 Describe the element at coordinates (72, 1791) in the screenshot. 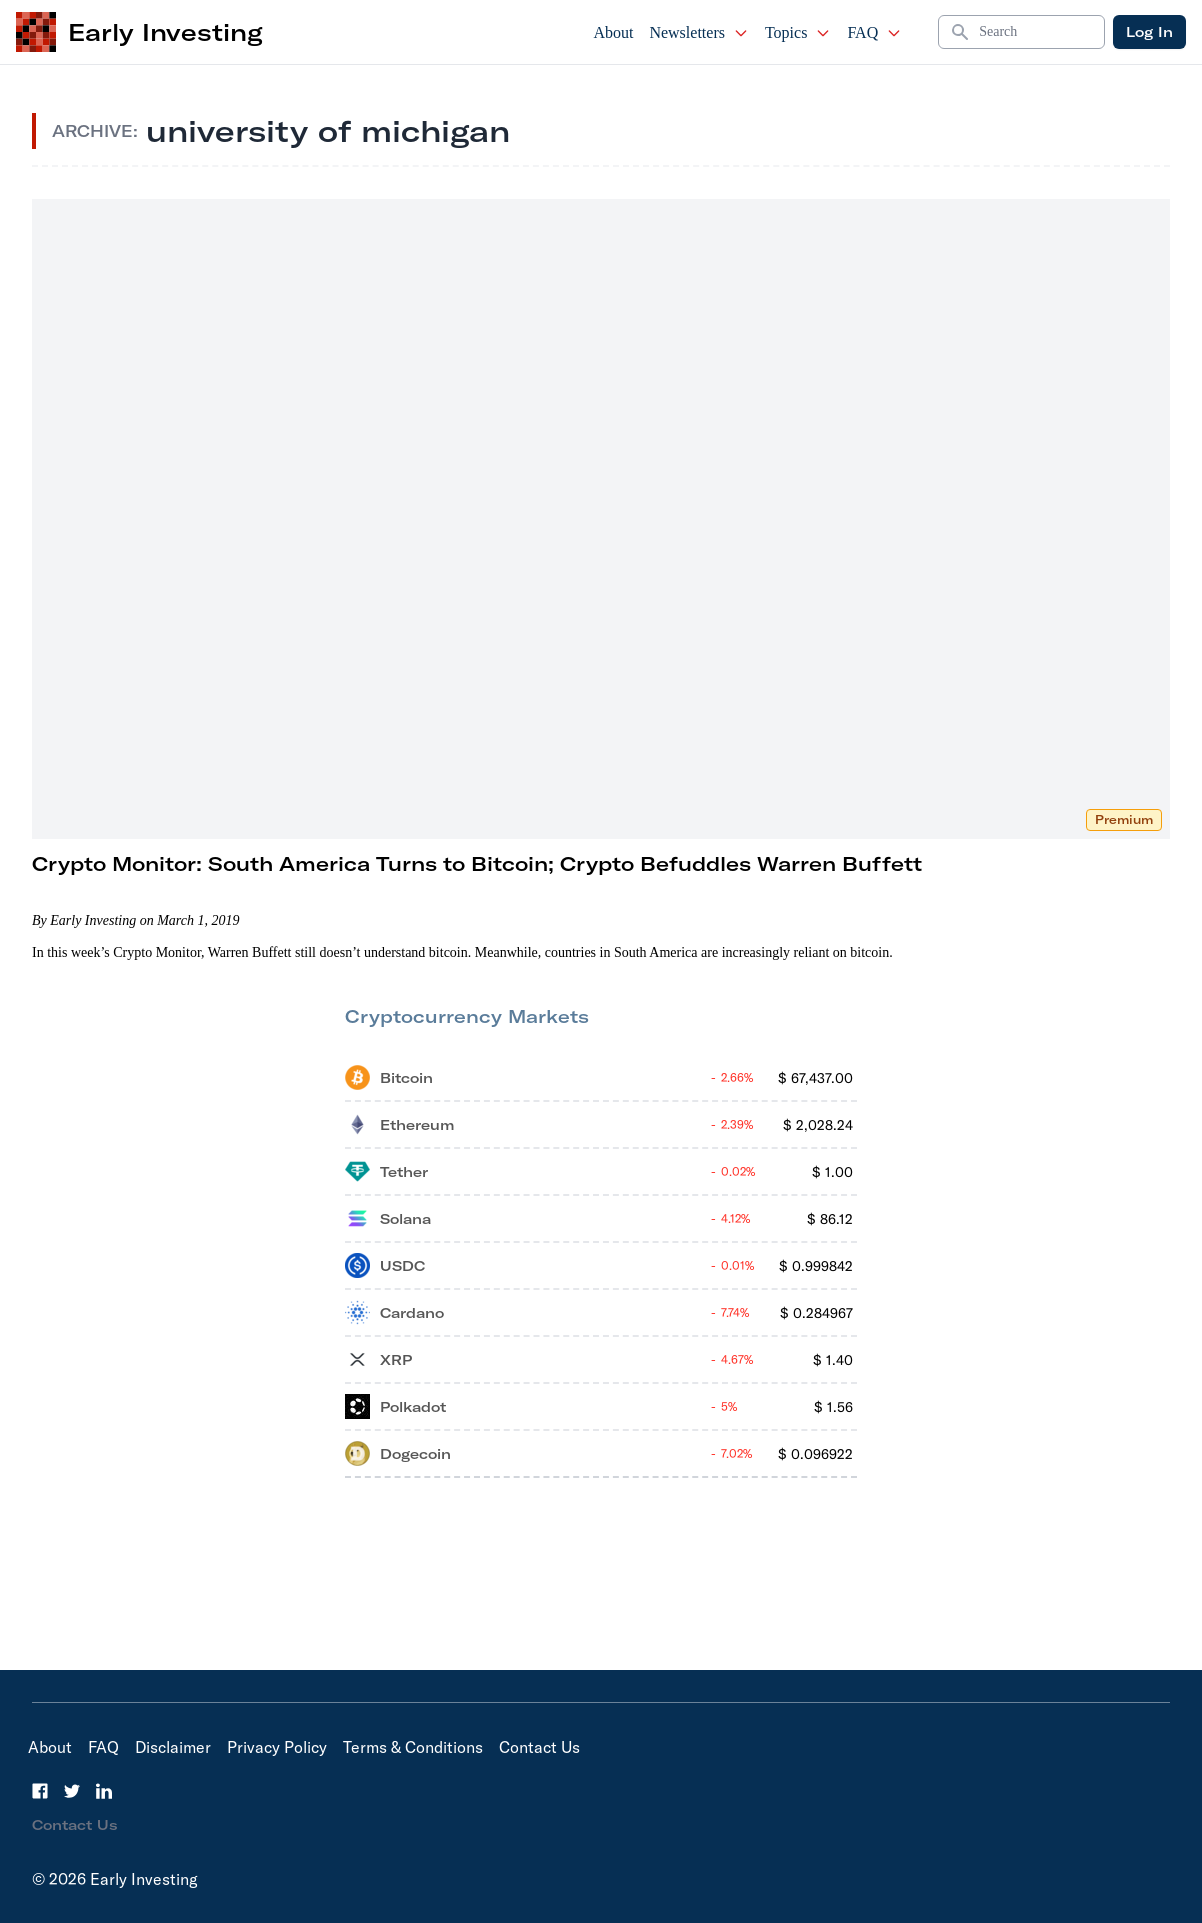

I see `[Twitter]` at that location.